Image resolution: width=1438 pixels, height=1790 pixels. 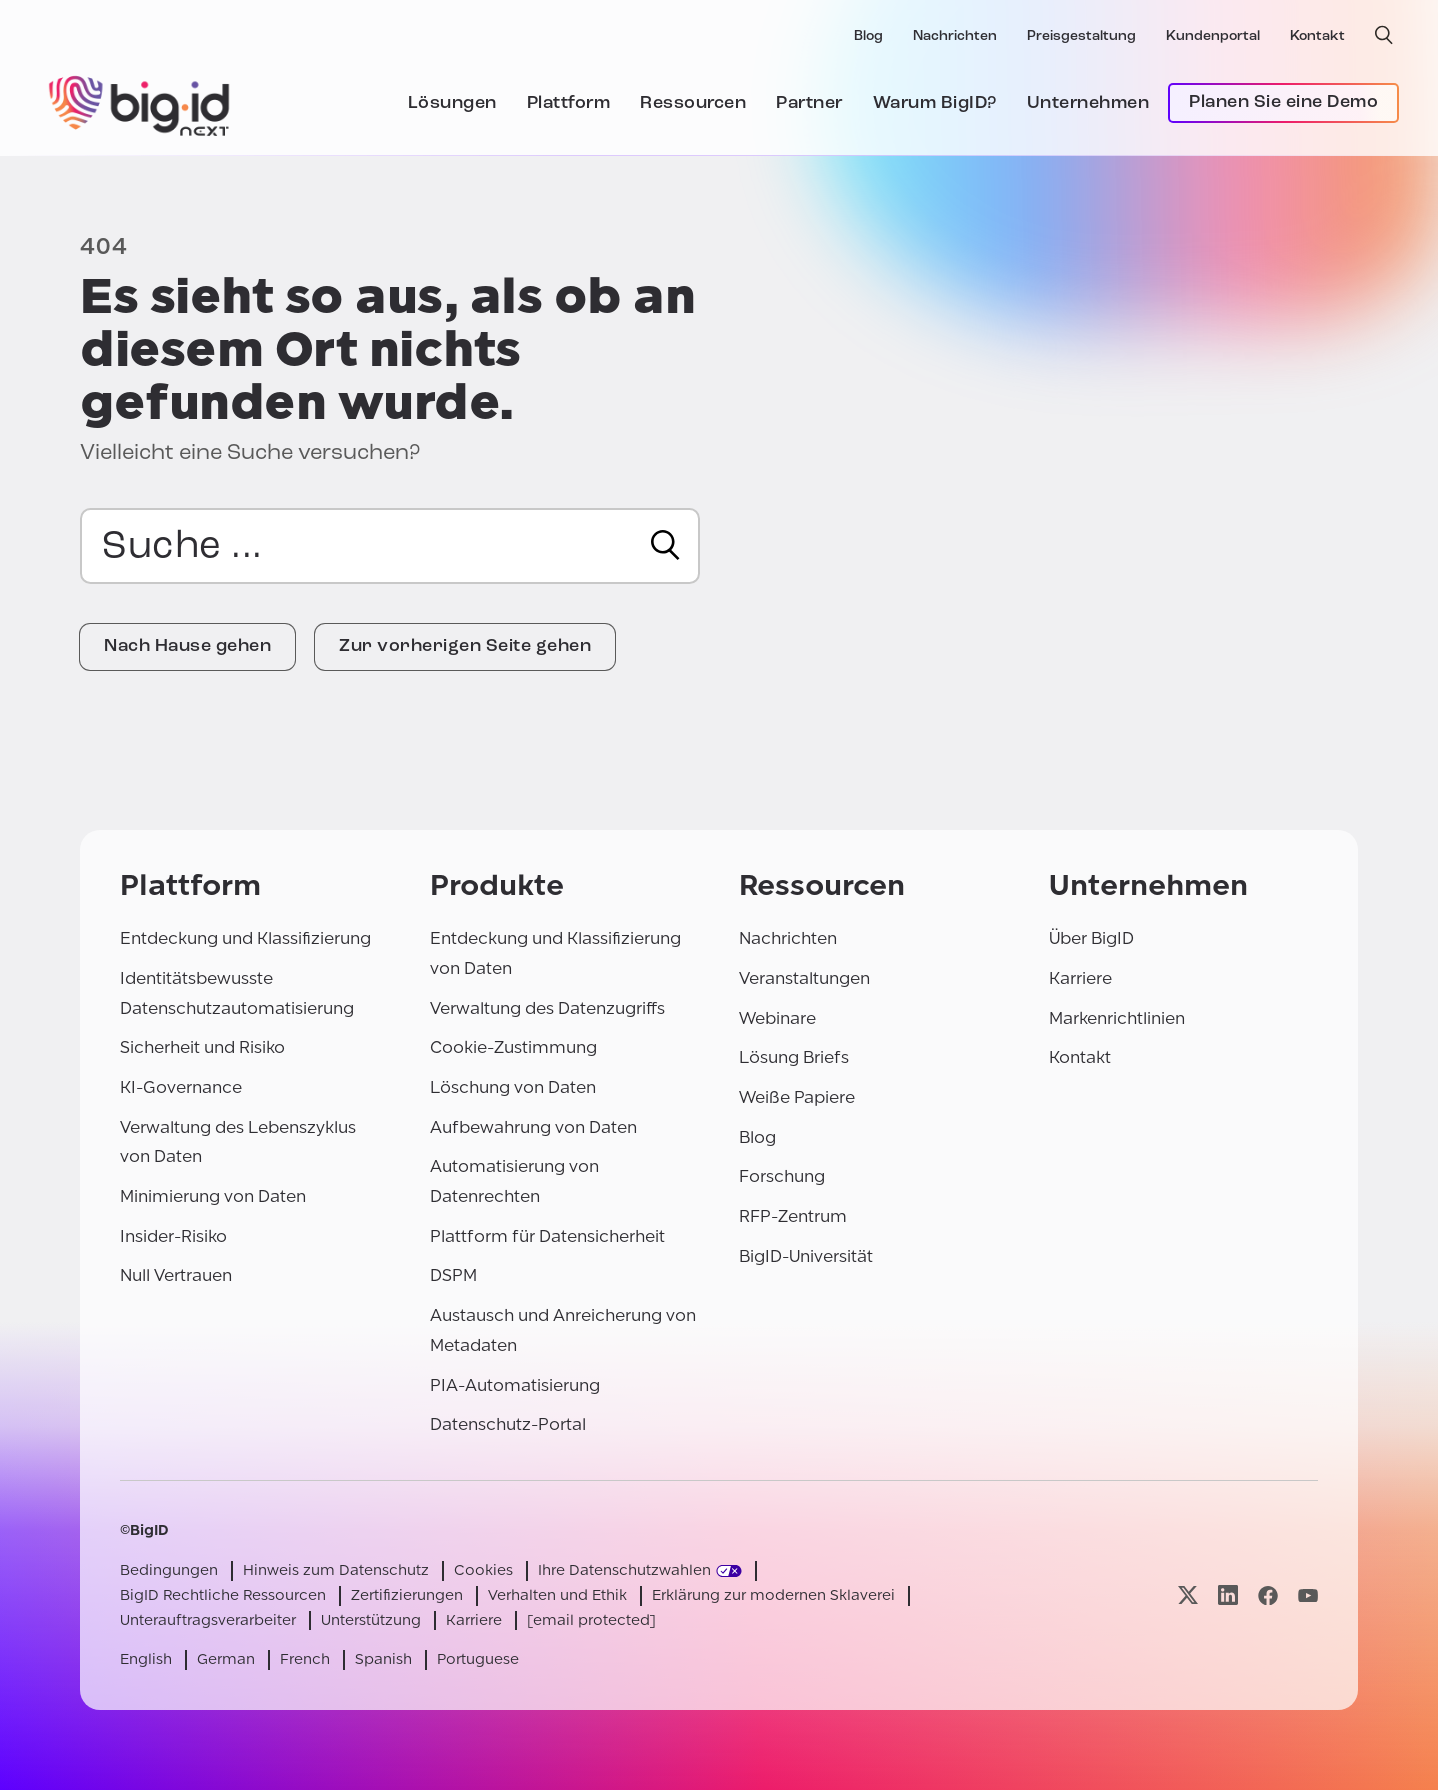 I want to click on Plattform für Datensicherheit, so click(x=547, y=1236).